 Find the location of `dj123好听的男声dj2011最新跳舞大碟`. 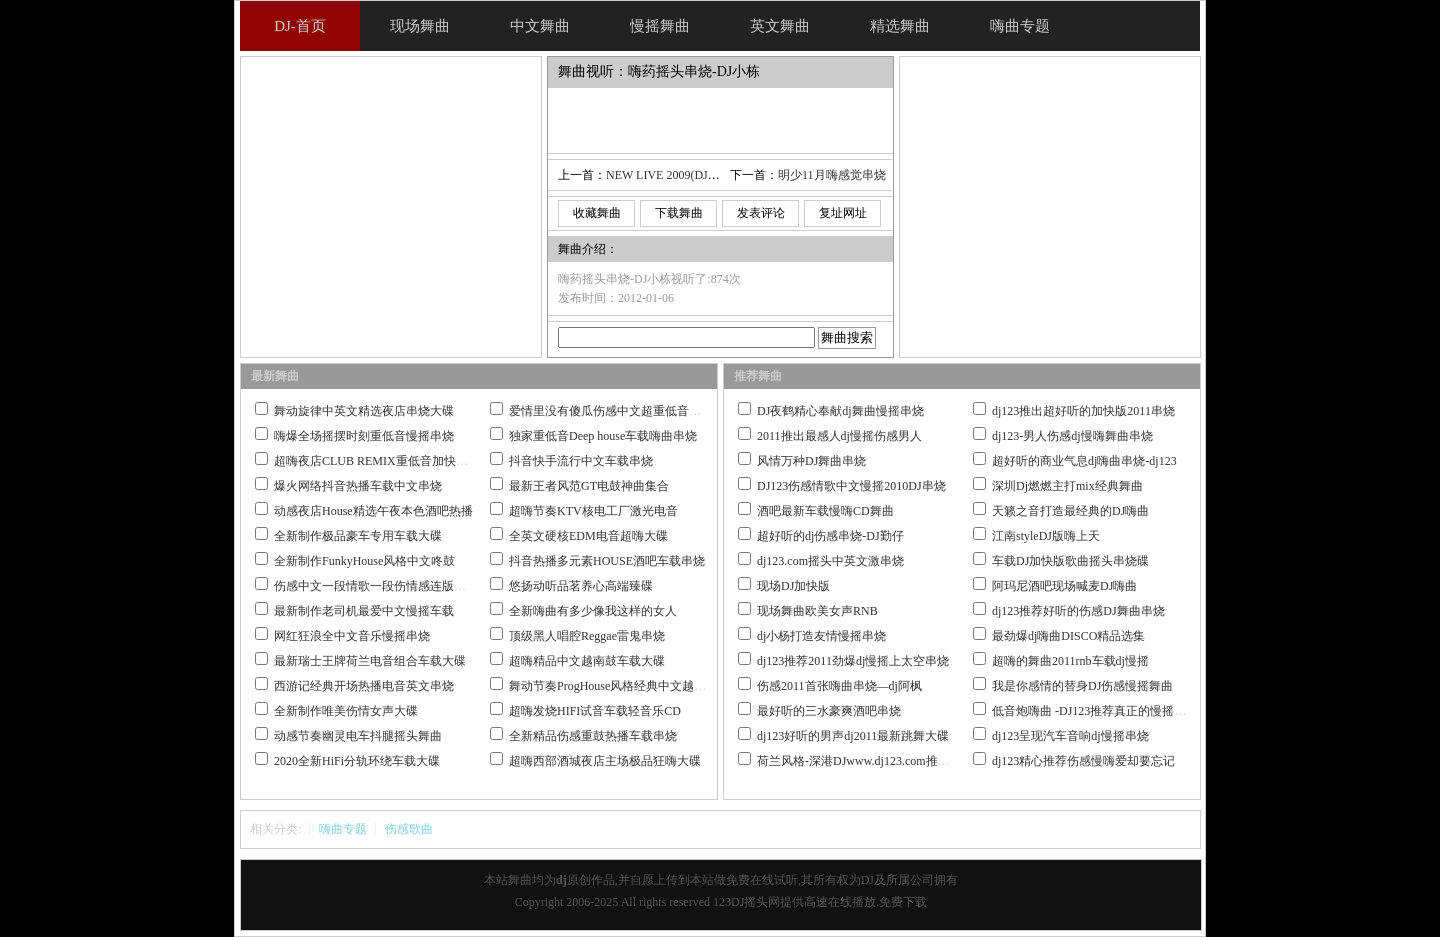

dj123好听的男声dj2011最新跳舞大碟 is located at coordinates (853, 736).